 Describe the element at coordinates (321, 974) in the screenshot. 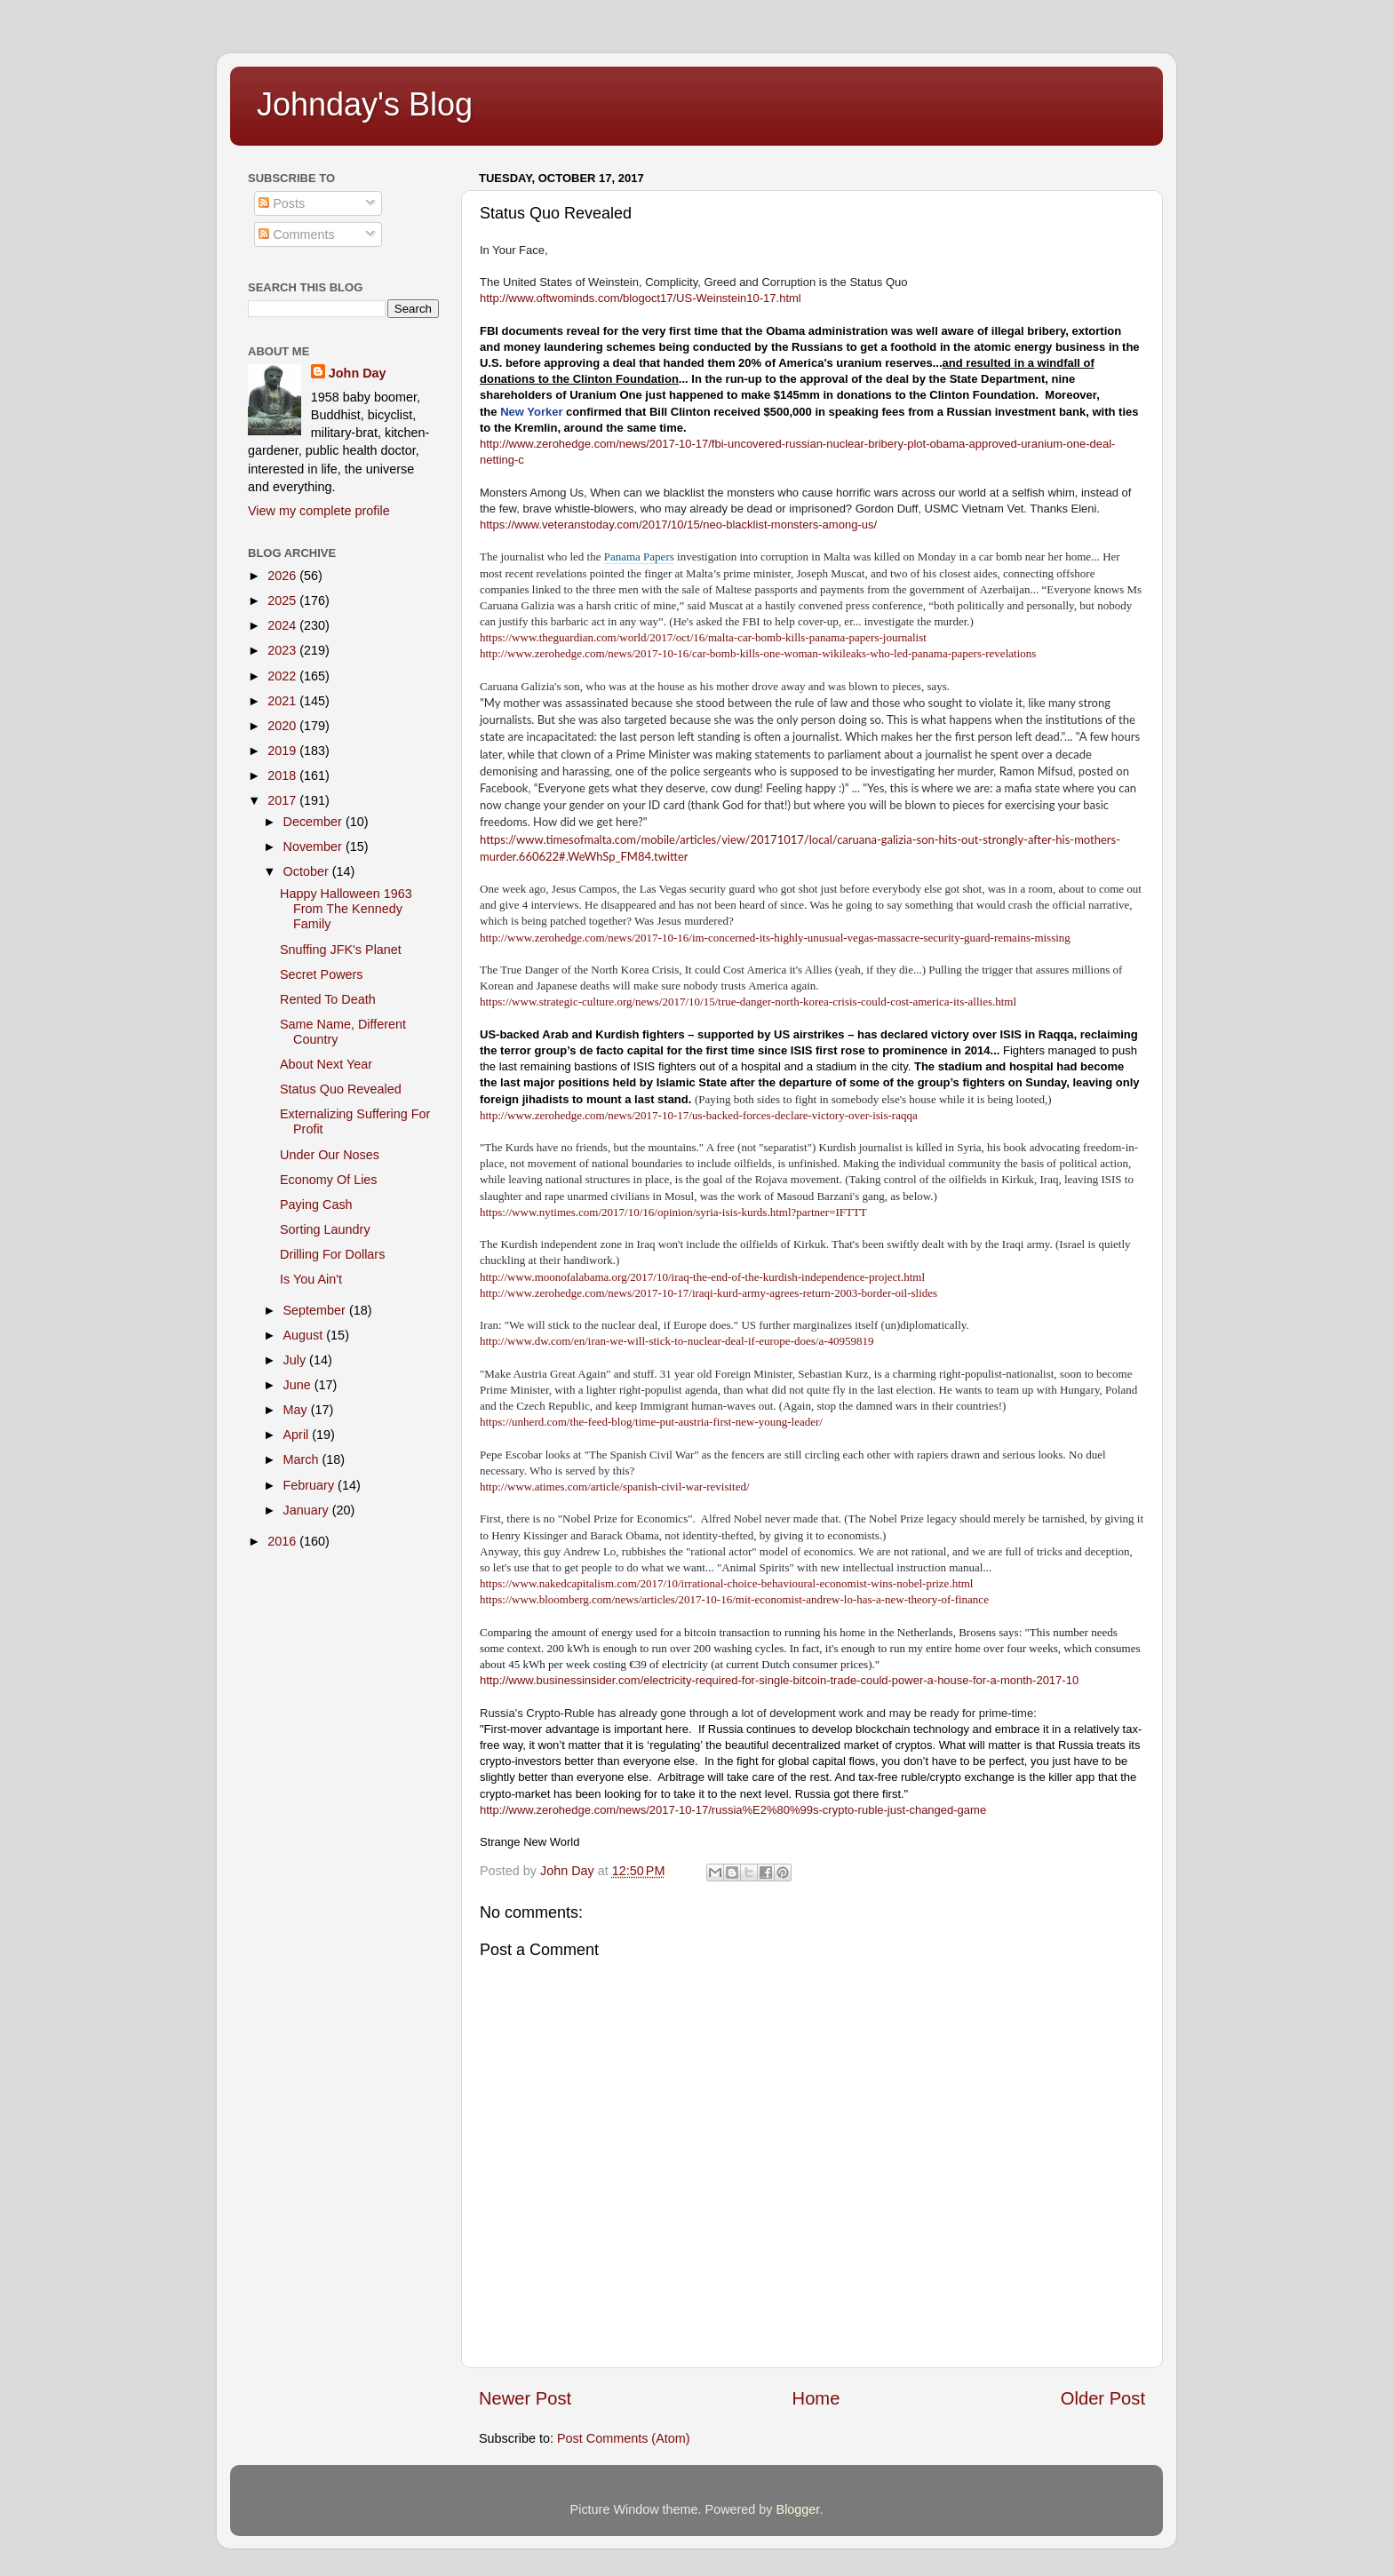

I see `Secret Powers` at that location.